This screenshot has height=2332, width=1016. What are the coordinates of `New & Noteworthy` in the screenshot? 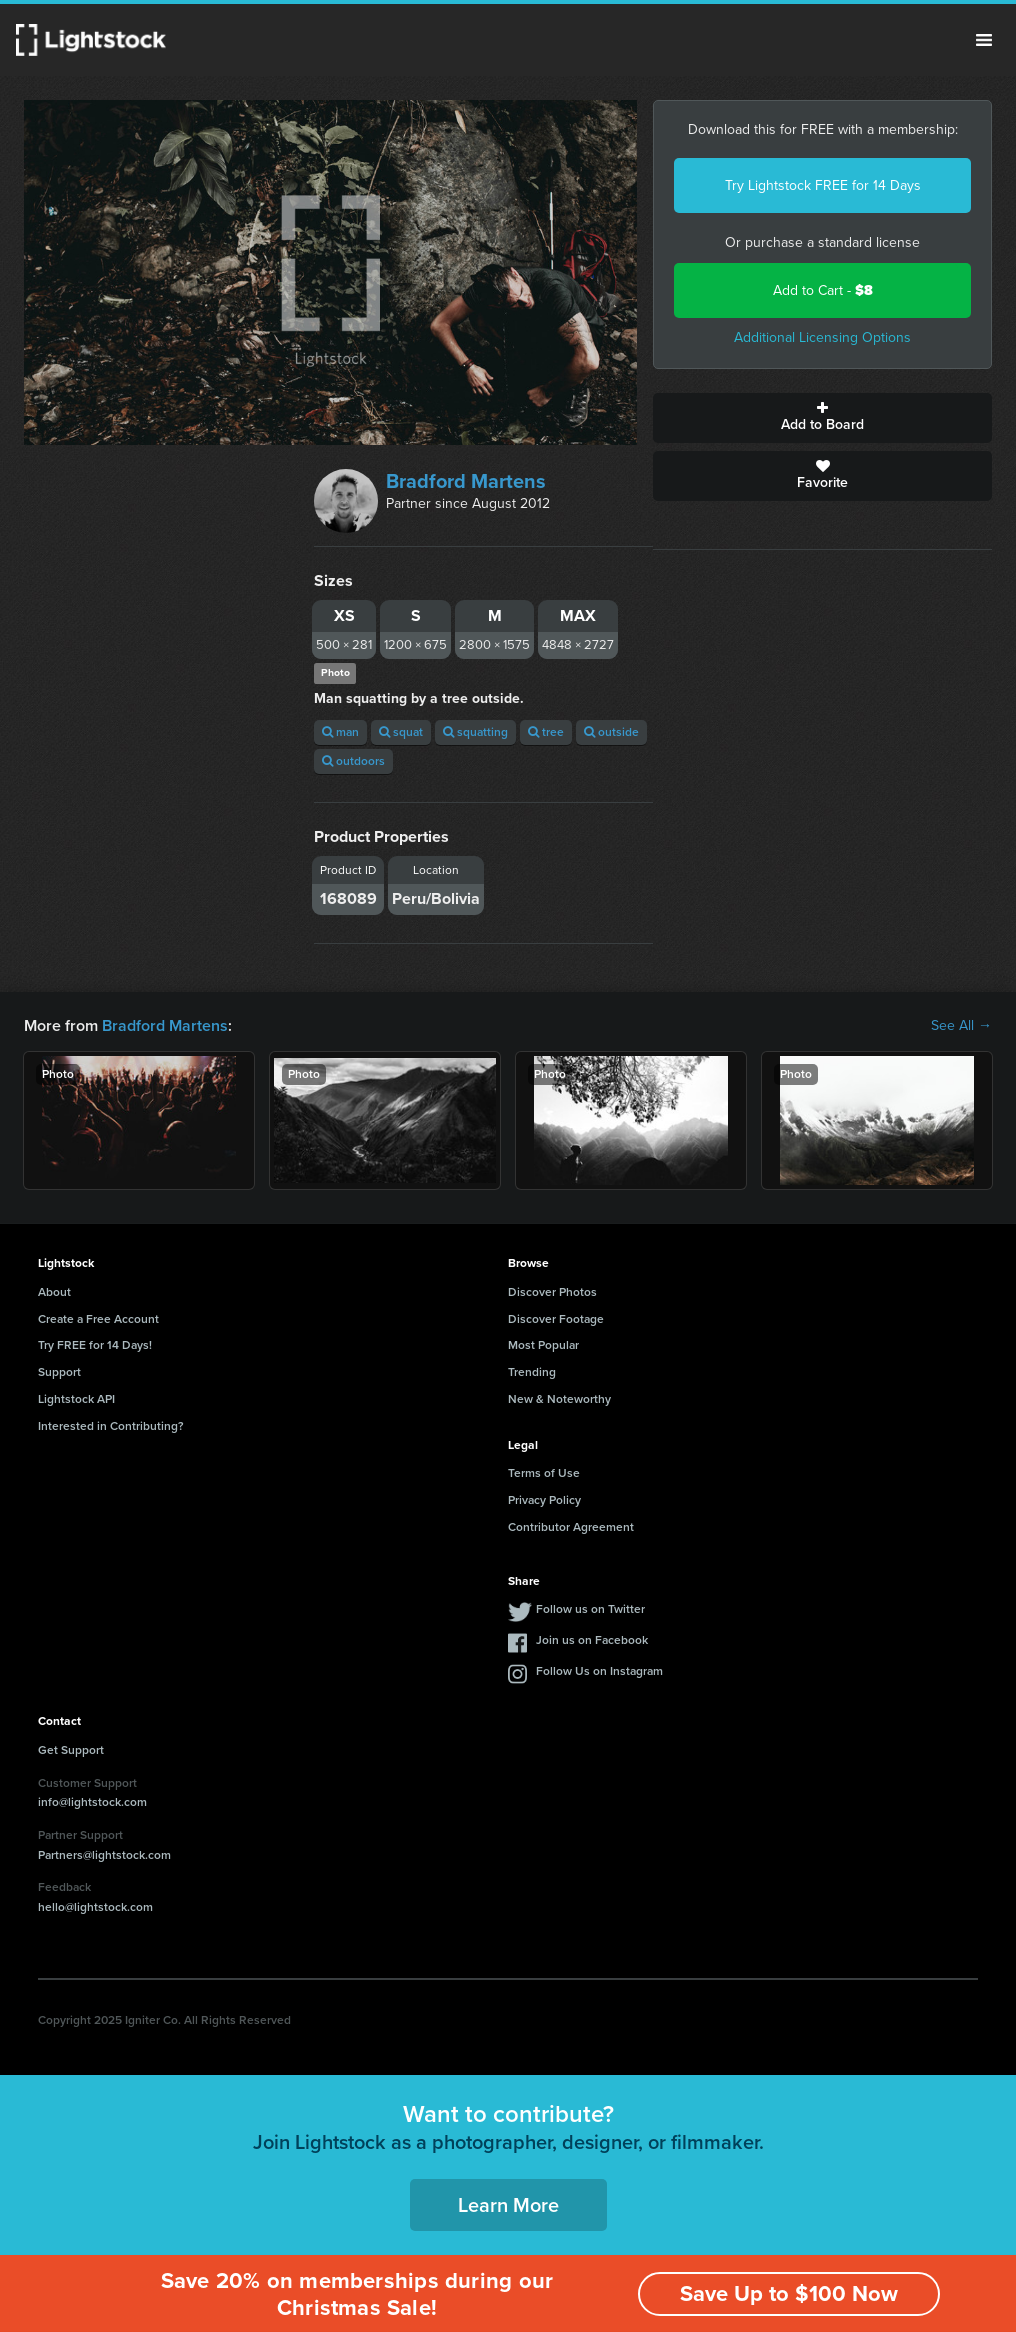 It's located at (559, 1399).